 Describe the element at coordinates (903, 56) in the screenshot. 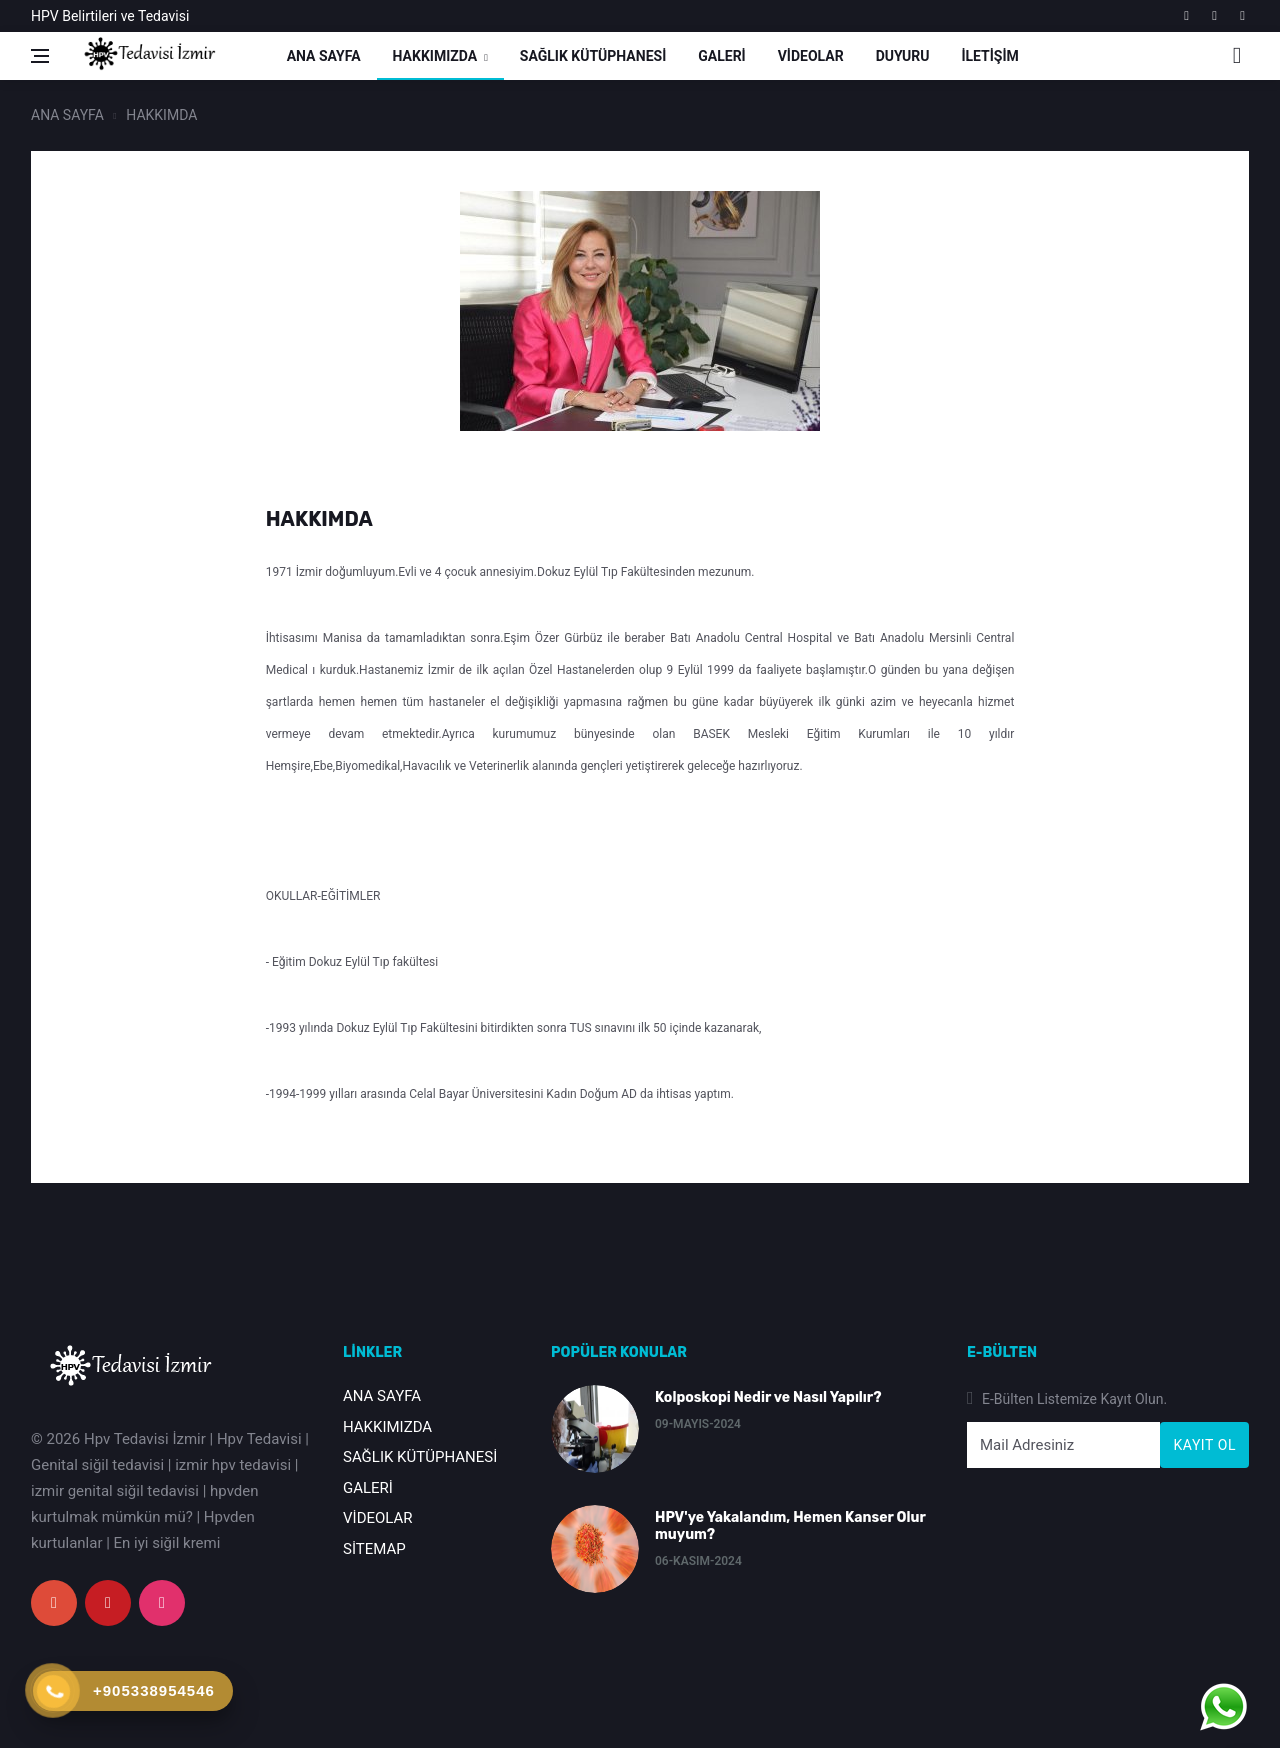

I see `DUYURU` at that location.